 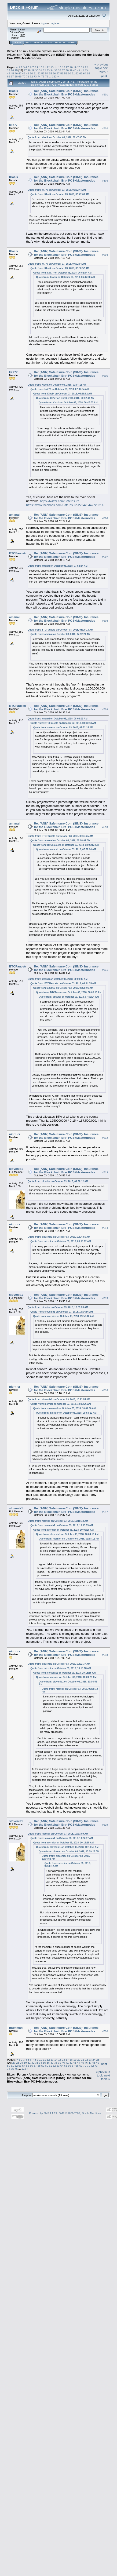 What do you see at coordinates (65, 505) in the screenshot?
I see `https://www.facebook.com/SafeInsure-229426447729311/` at bounding box center [65, 505].